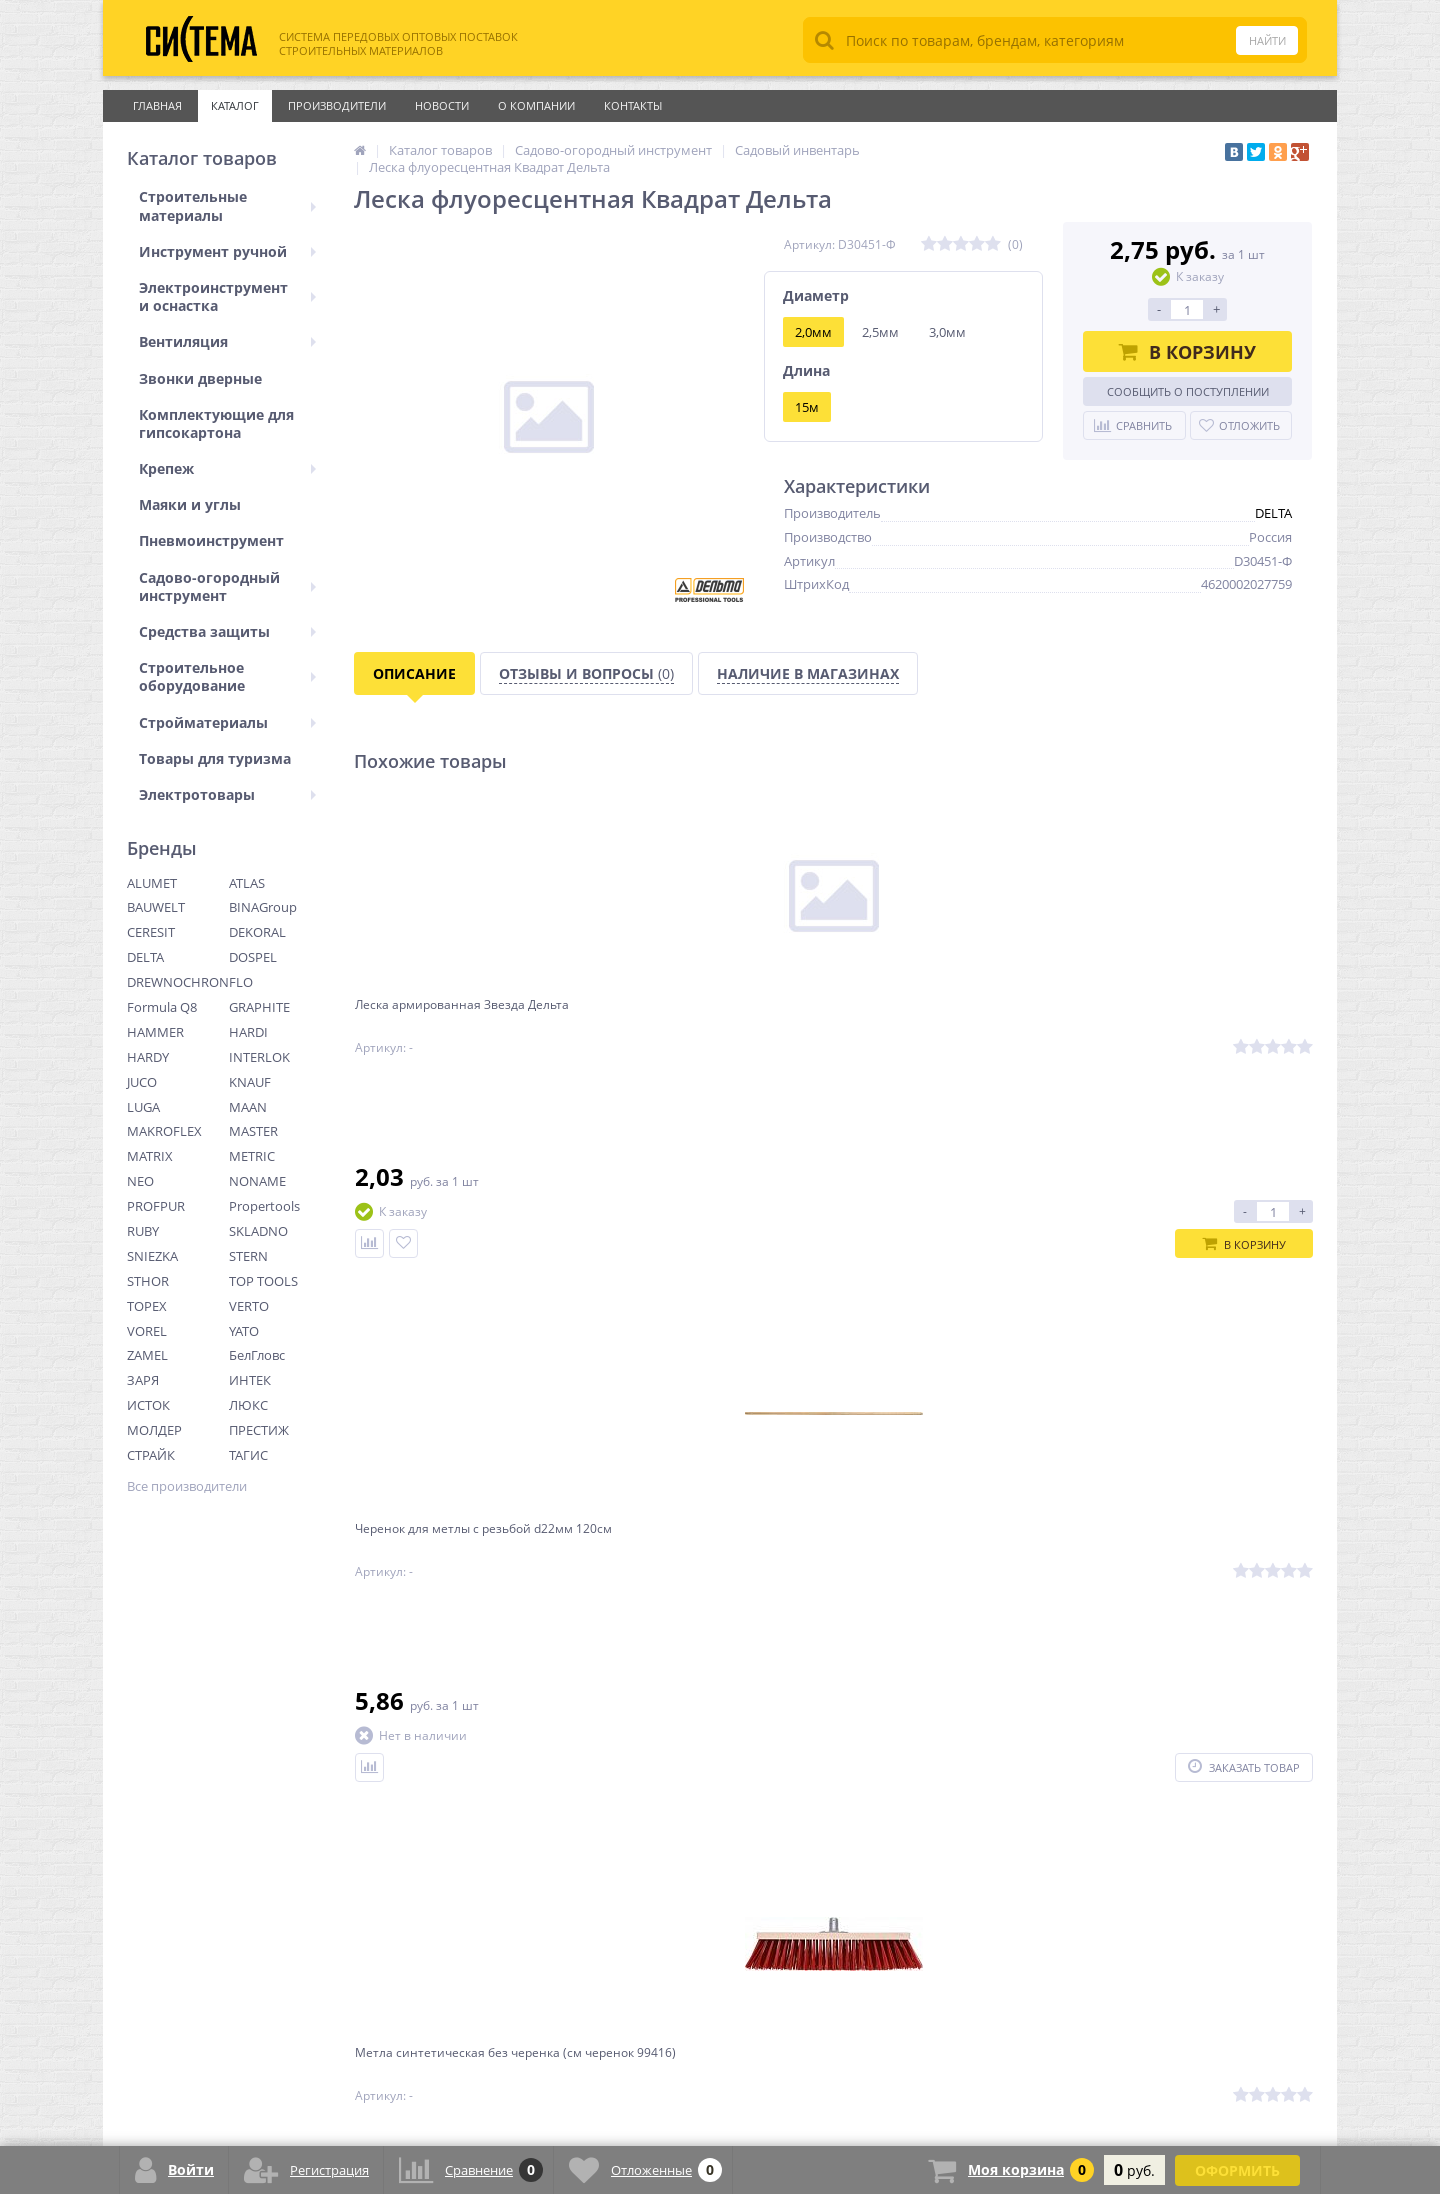 This screenshot has height=2194, width=1440. I want to click on LUGA, so click(143, 1107).